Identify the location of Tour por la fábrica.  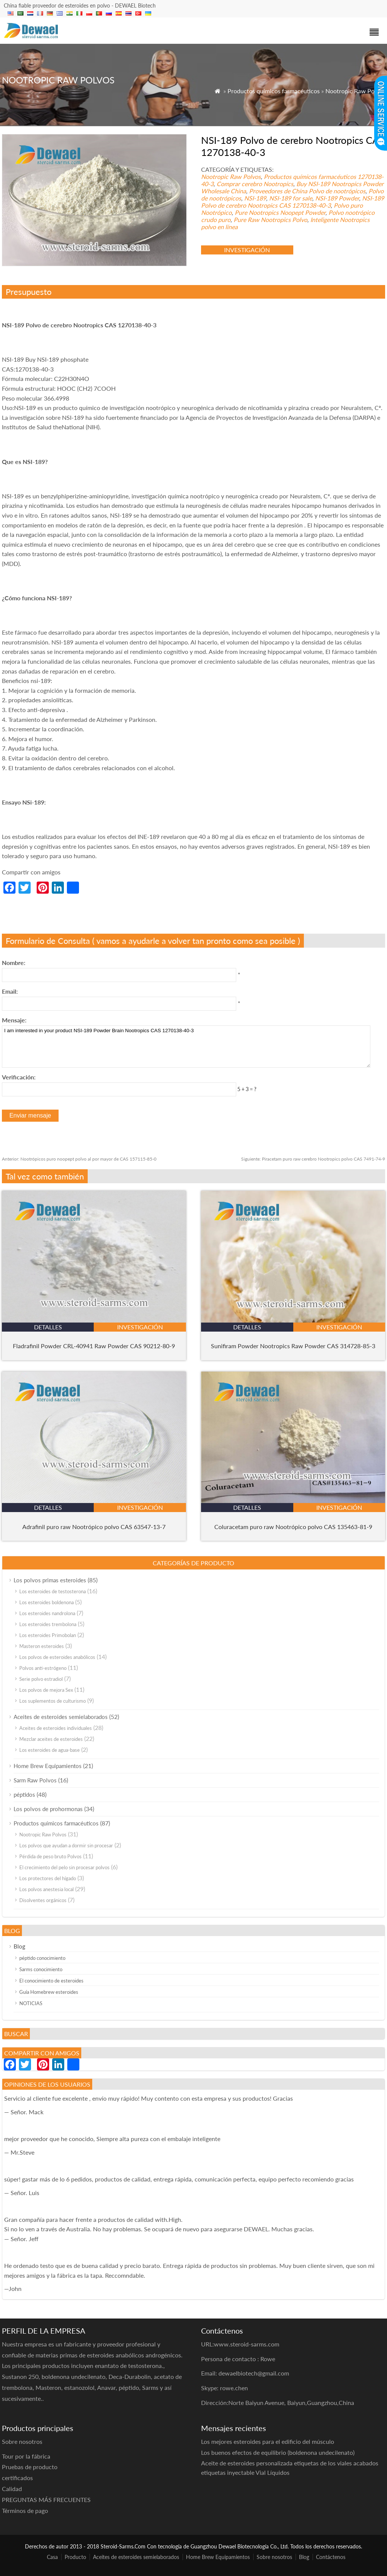
(26, 2456).